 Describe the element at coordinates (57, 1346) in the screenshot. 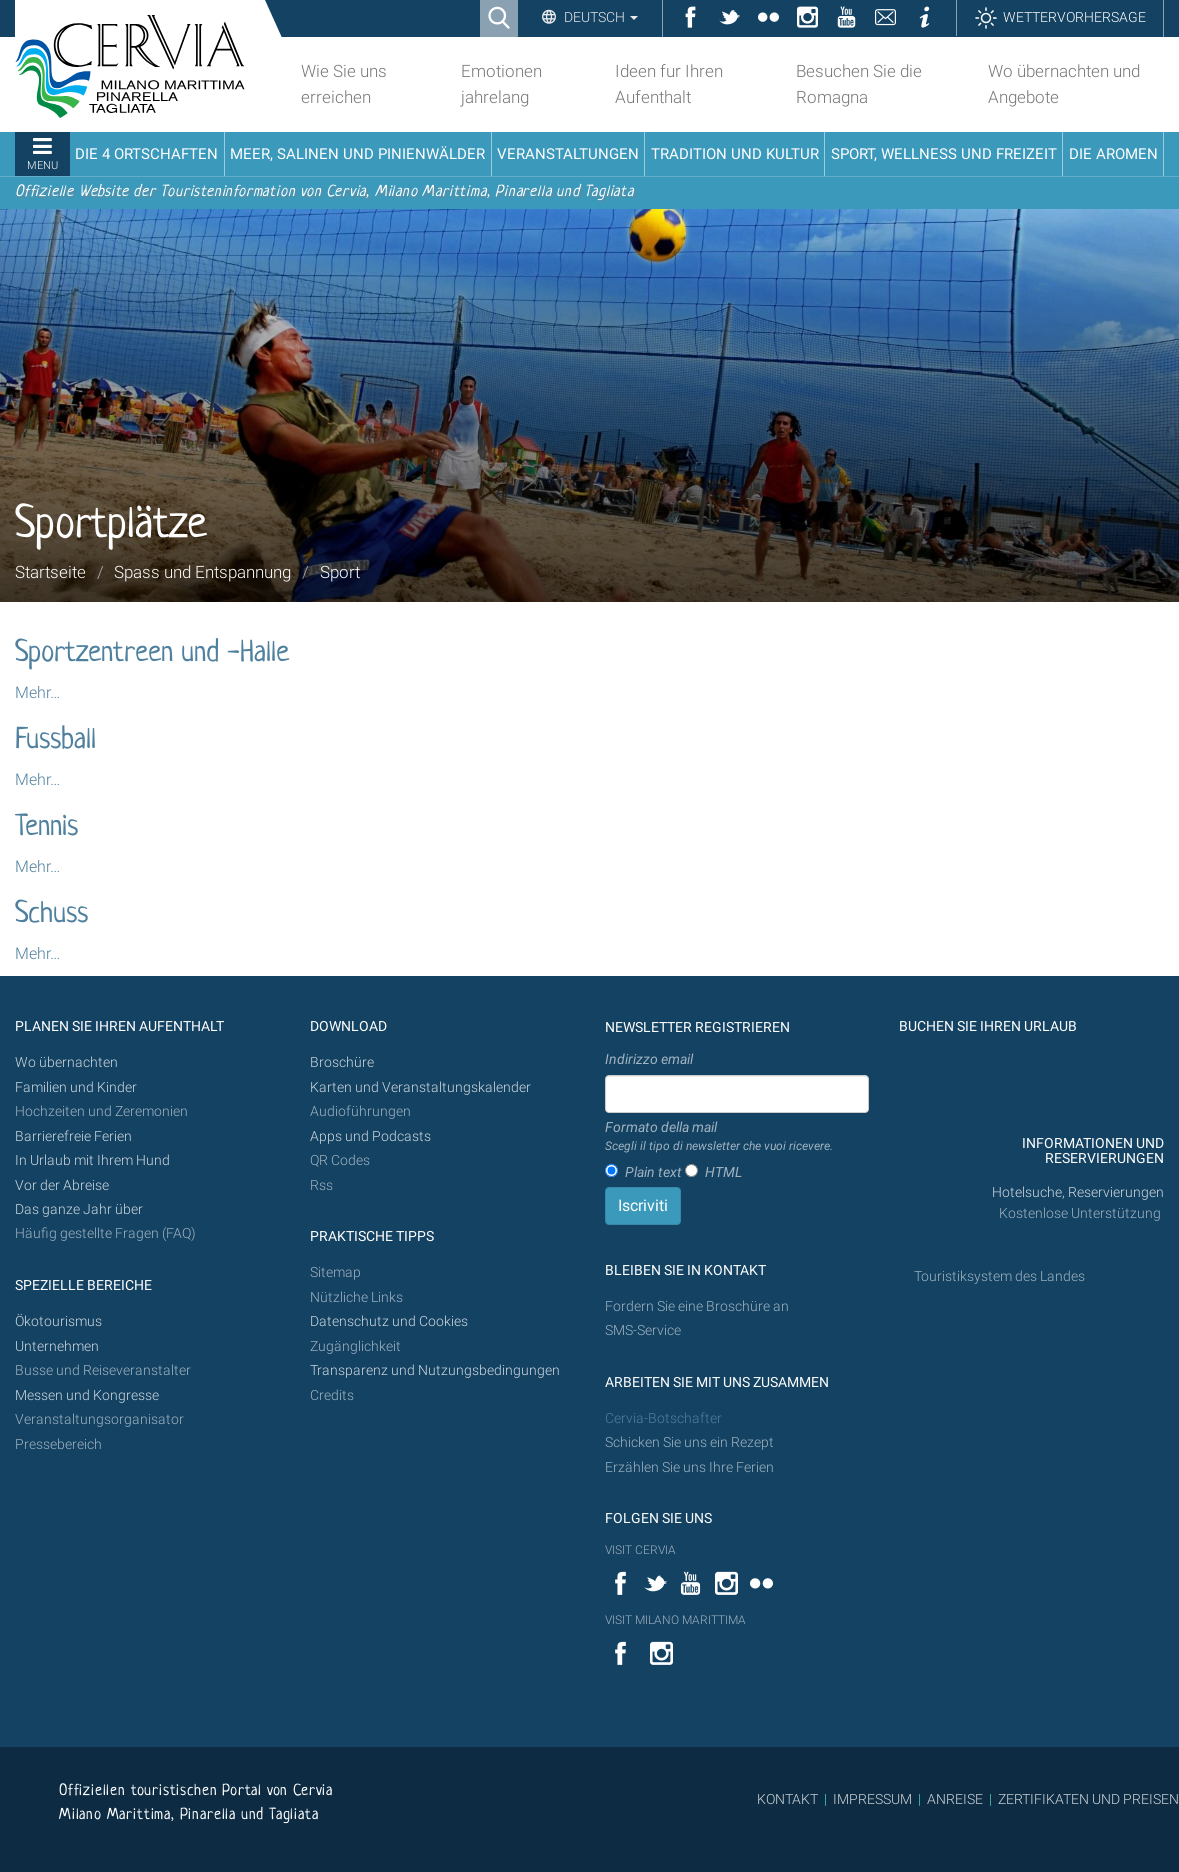

I see `Unternehmen` at that location.